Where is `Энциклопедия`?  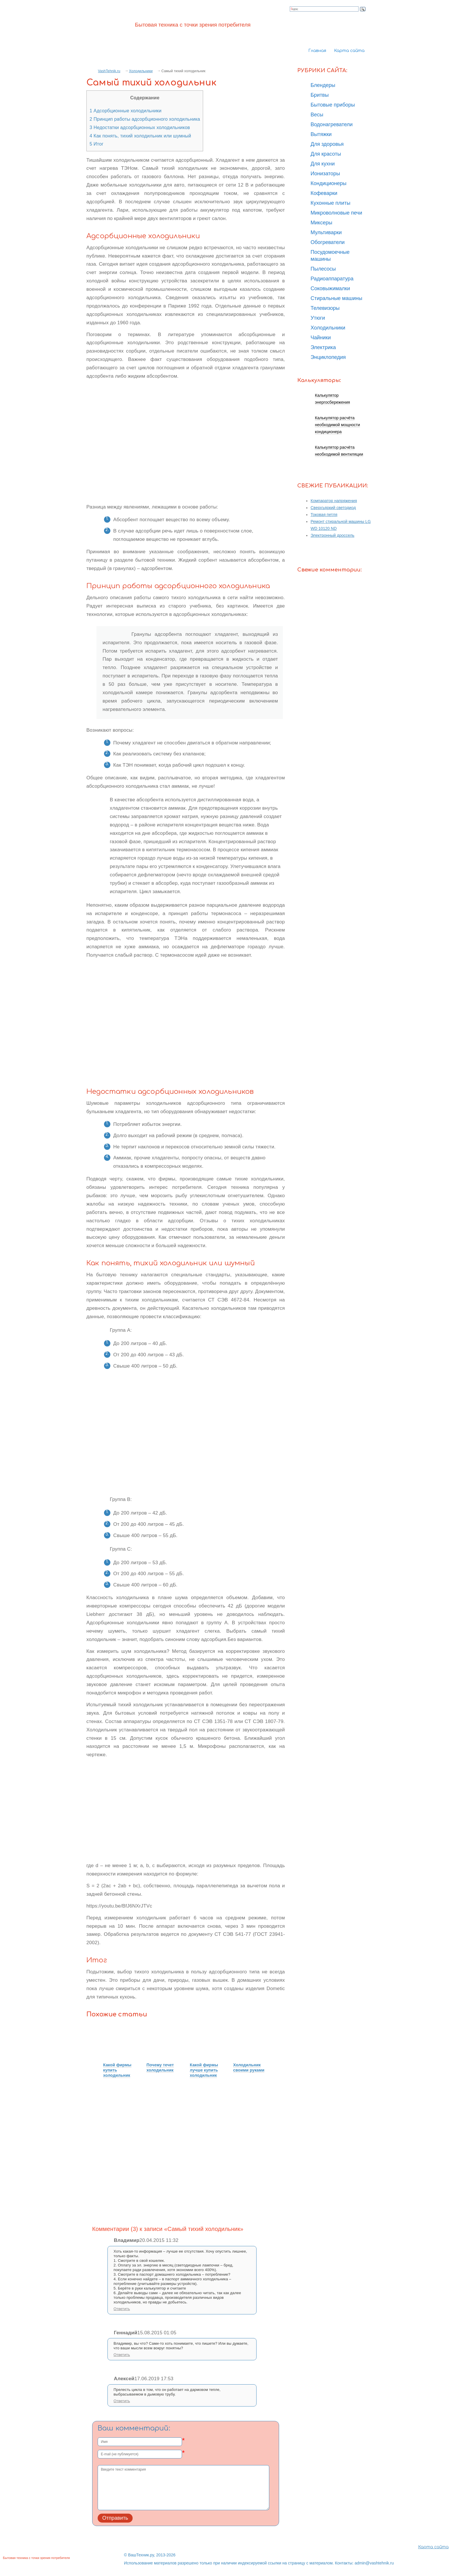 Энциклопедия is located at coordinates (328, 357).